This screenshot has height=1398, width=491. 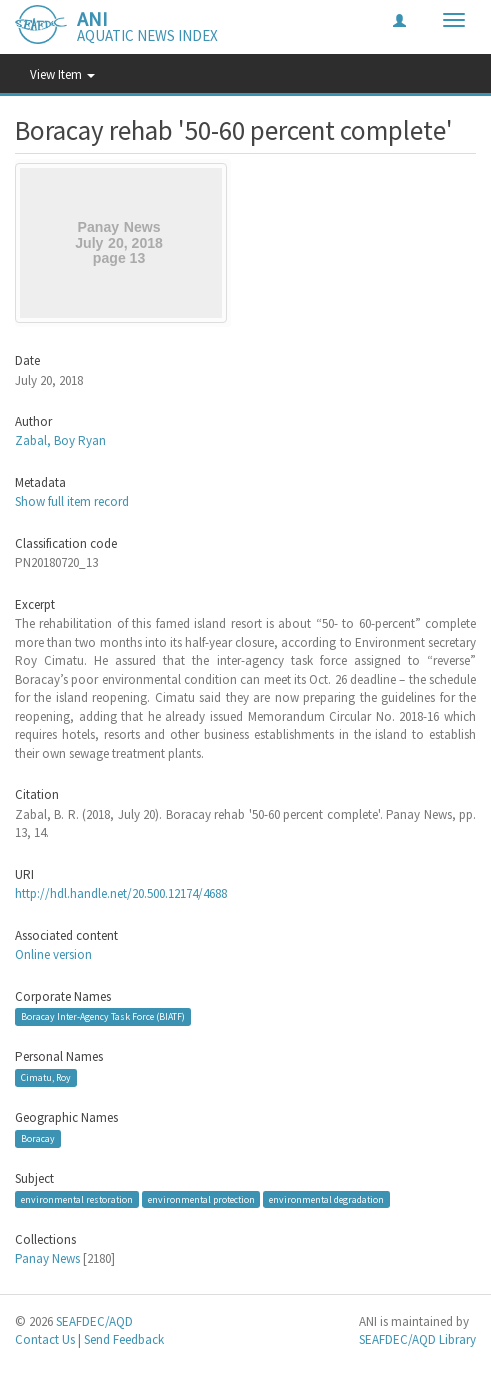 I want to click on Show full item record, so click(x=72, y=501).